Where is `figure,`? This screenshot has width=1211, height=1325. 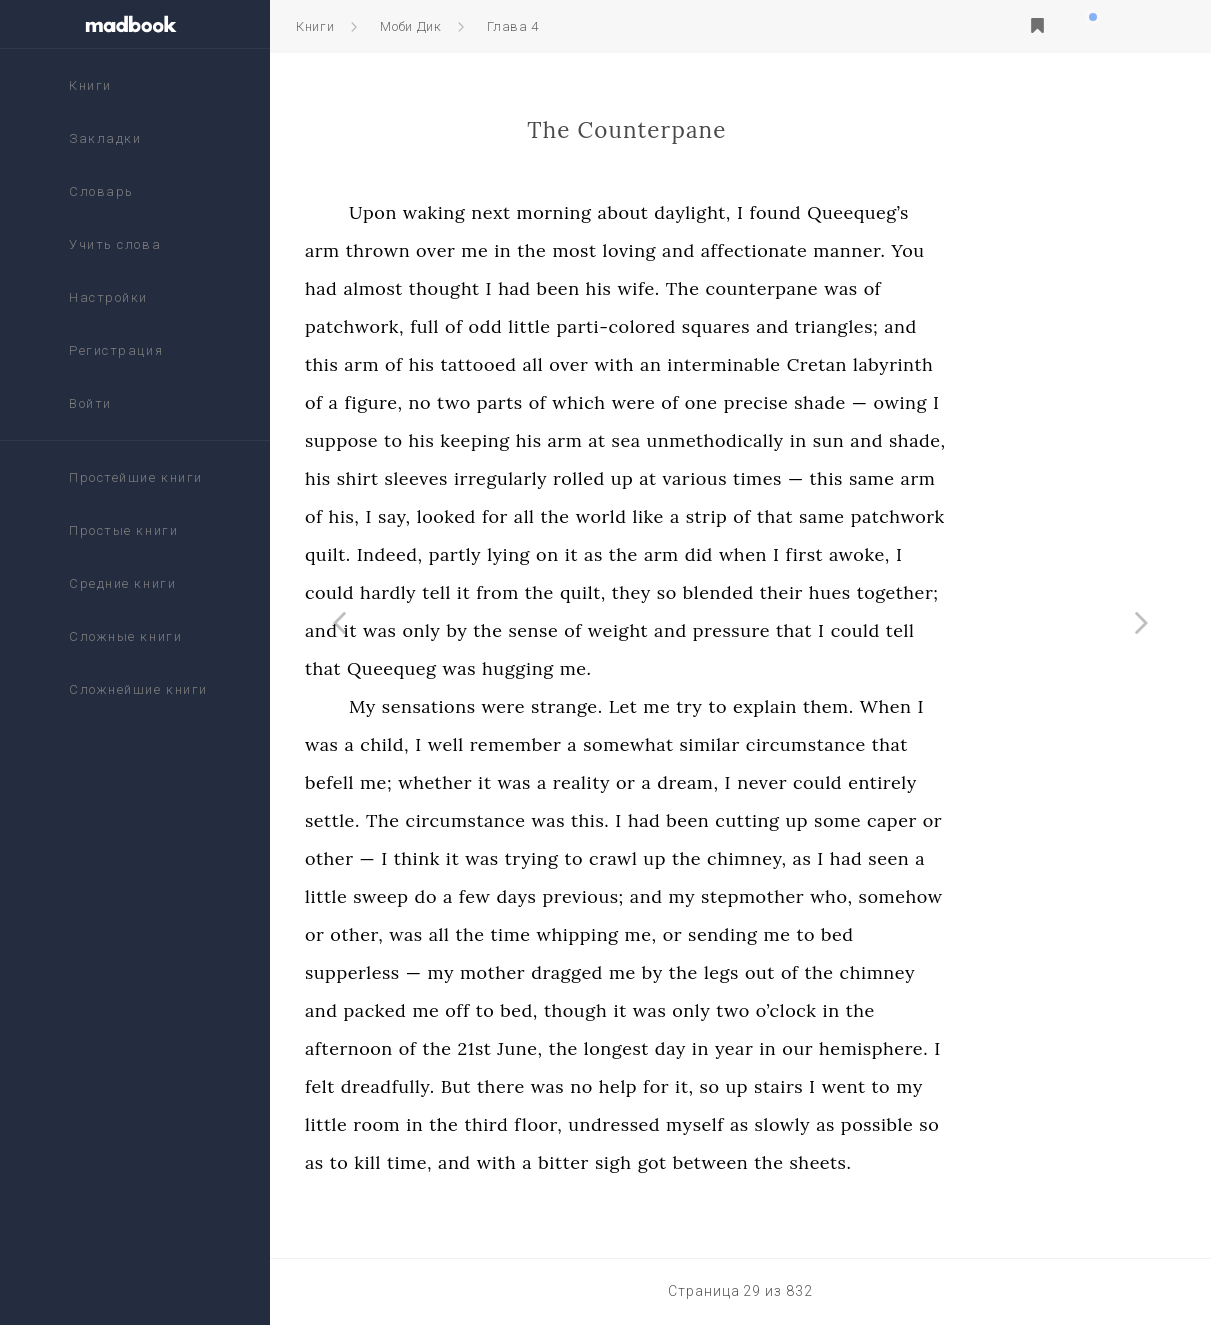 figure, is located at coordinates (492, 402).